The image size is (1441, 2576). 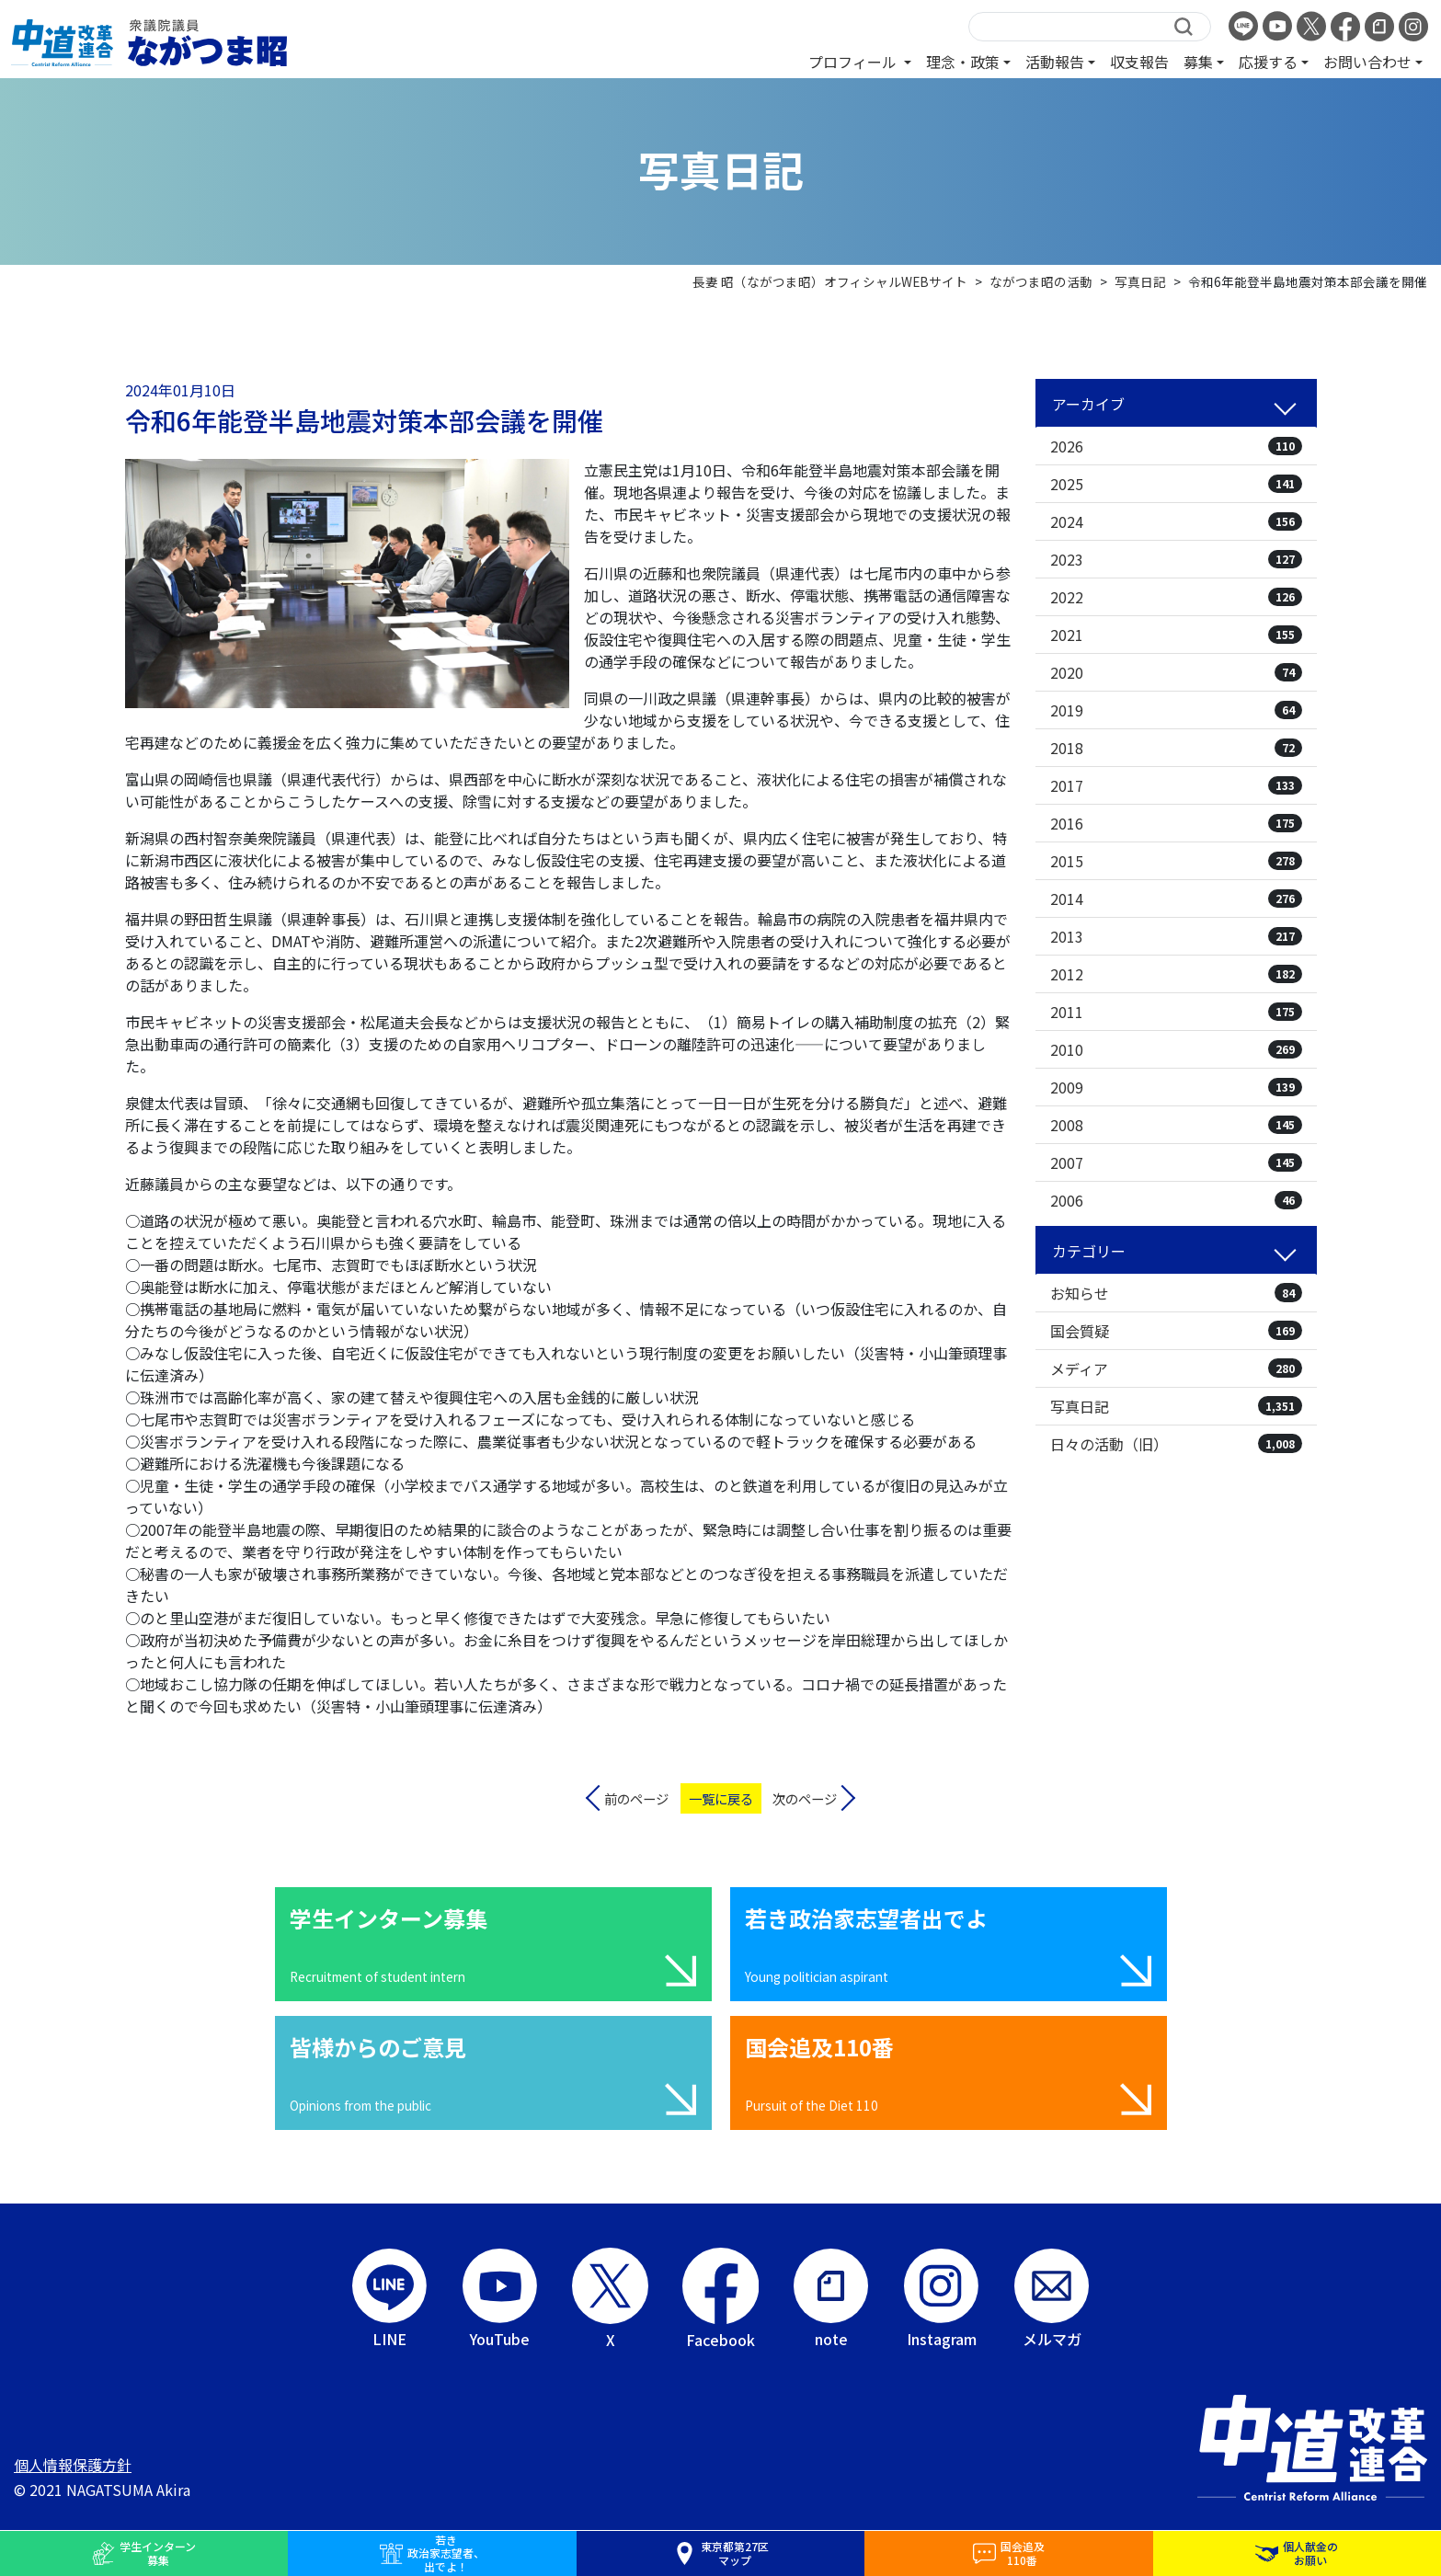 What do you see at coordinates (1176, 635) in the screenshot?
I see `2021` at bounding box center [1176, 635].